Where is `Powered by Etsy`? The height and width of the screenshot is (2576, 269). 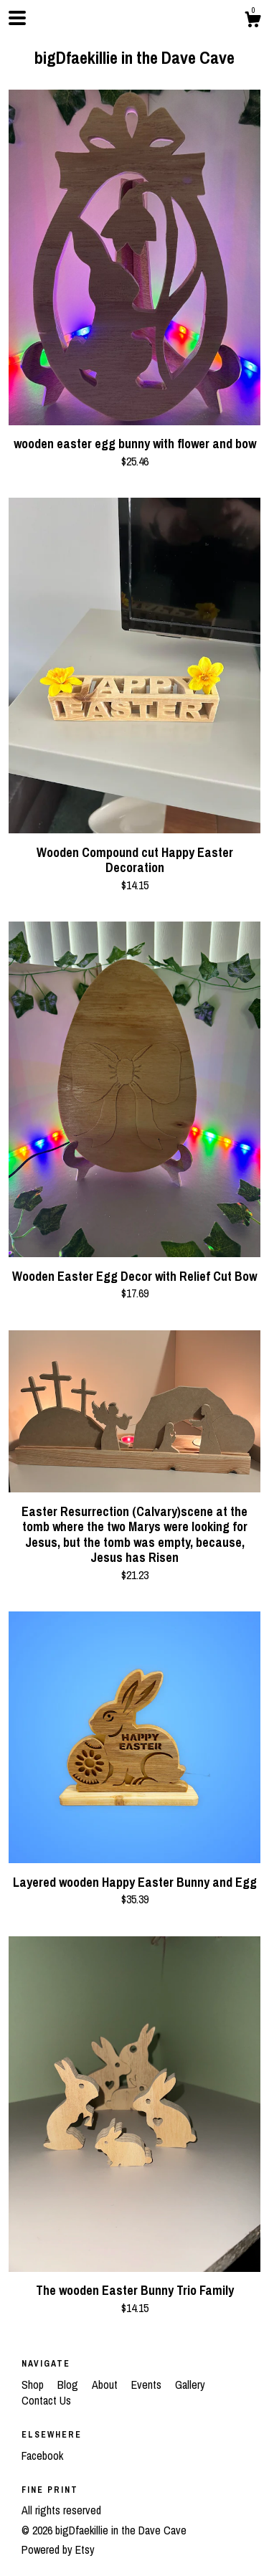 Powered by Etsy is located at coordinates (58, 2549).